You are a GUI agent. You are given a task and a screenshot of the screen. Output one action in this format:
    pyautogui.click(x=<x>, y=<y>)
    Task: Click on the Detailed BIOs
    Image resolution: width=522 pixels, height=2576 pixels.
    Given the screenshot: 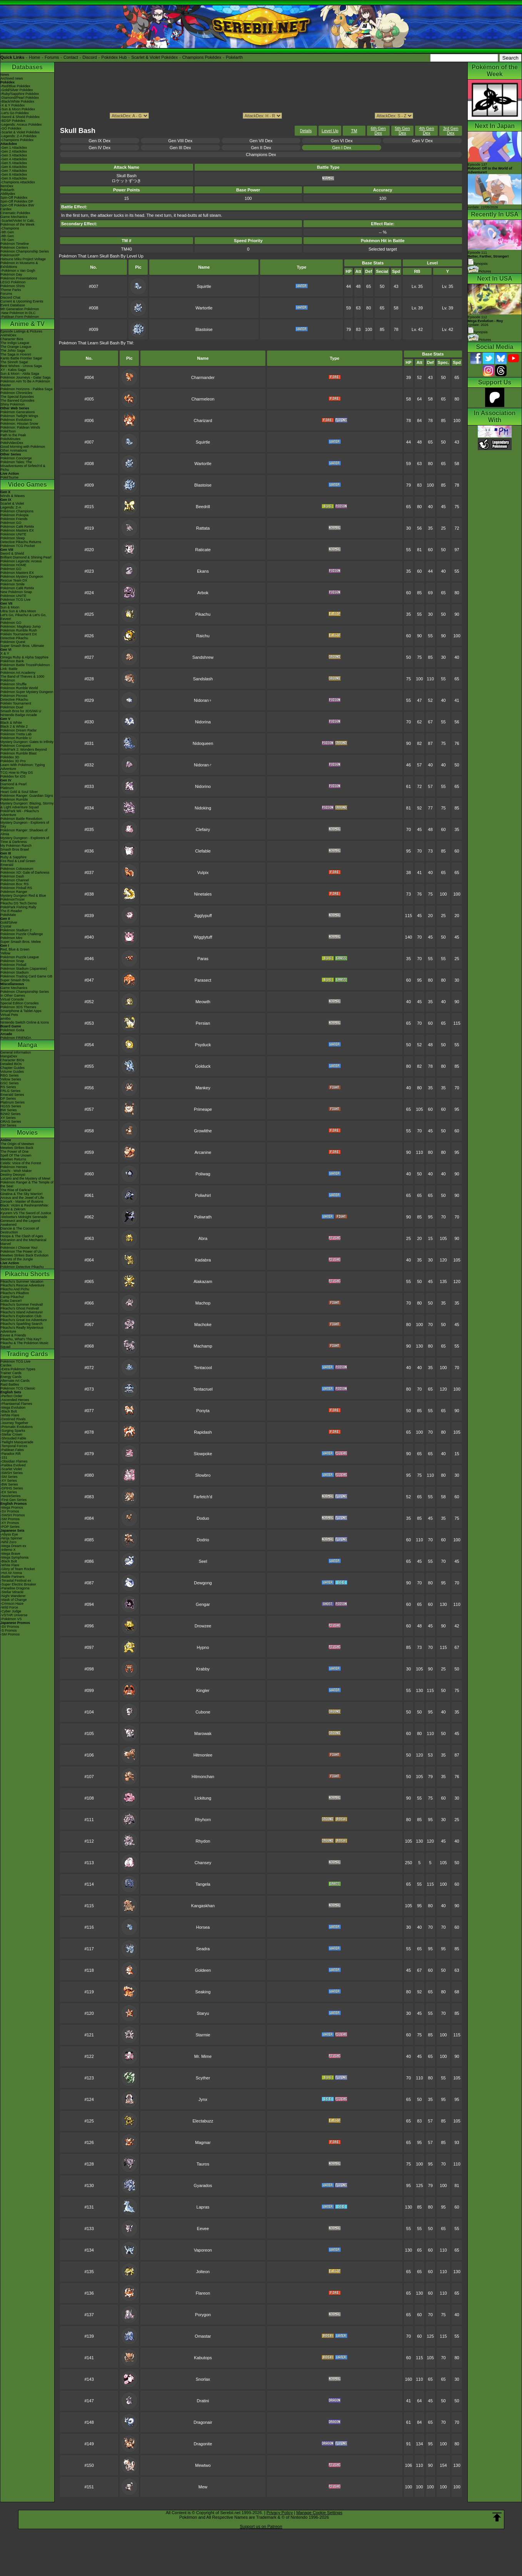 What is the action you would take?
    pyautogui.click(x=11, y=1064)
    